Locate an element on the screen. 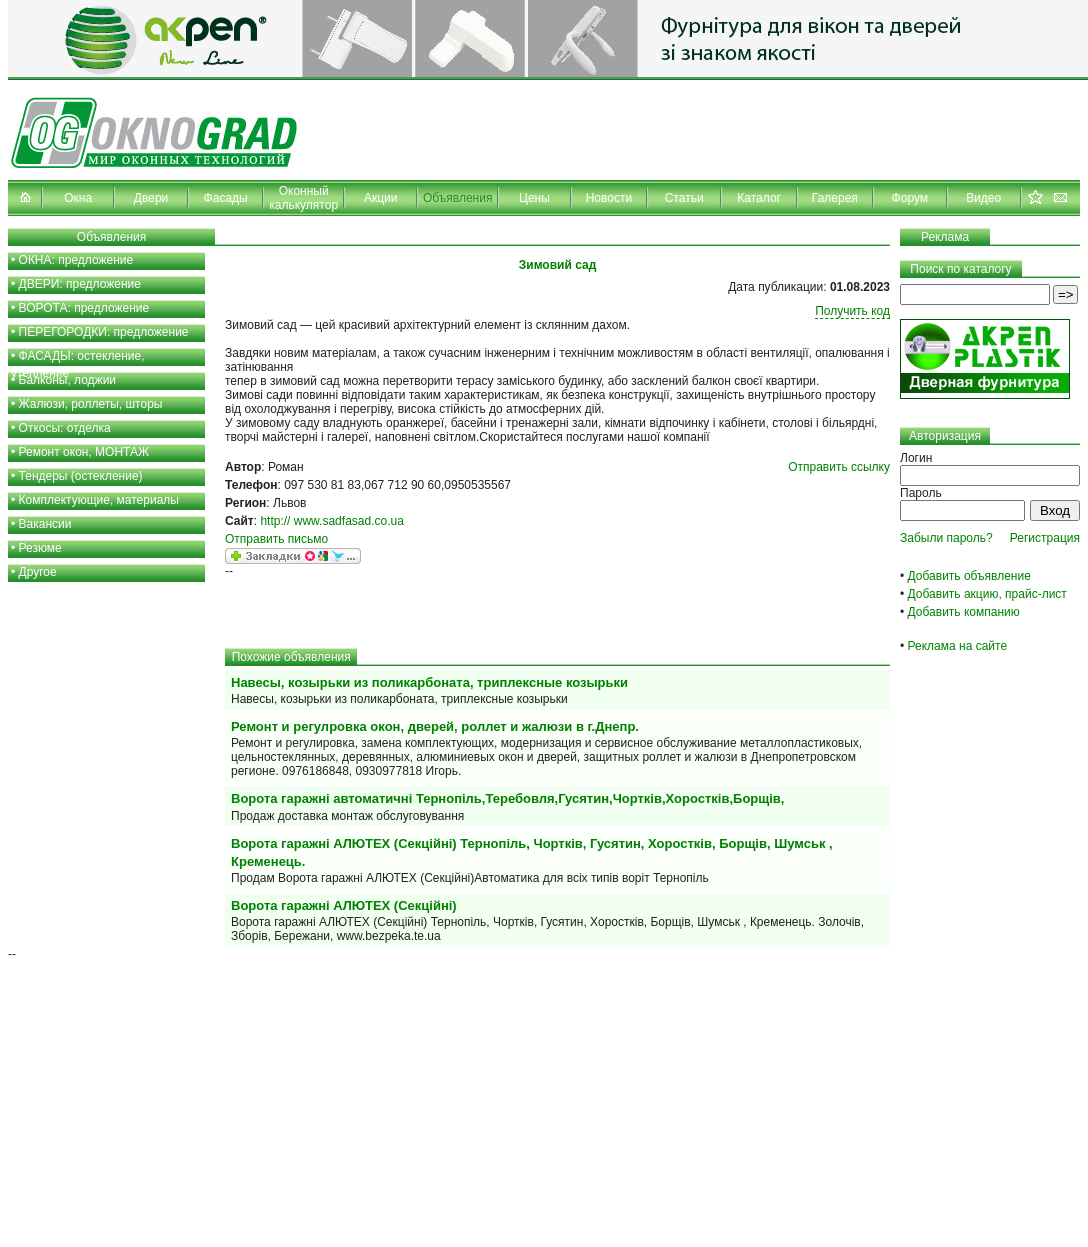 This screenshot has height=1247, width=1088. Форум is located at coordinates (910, 198).